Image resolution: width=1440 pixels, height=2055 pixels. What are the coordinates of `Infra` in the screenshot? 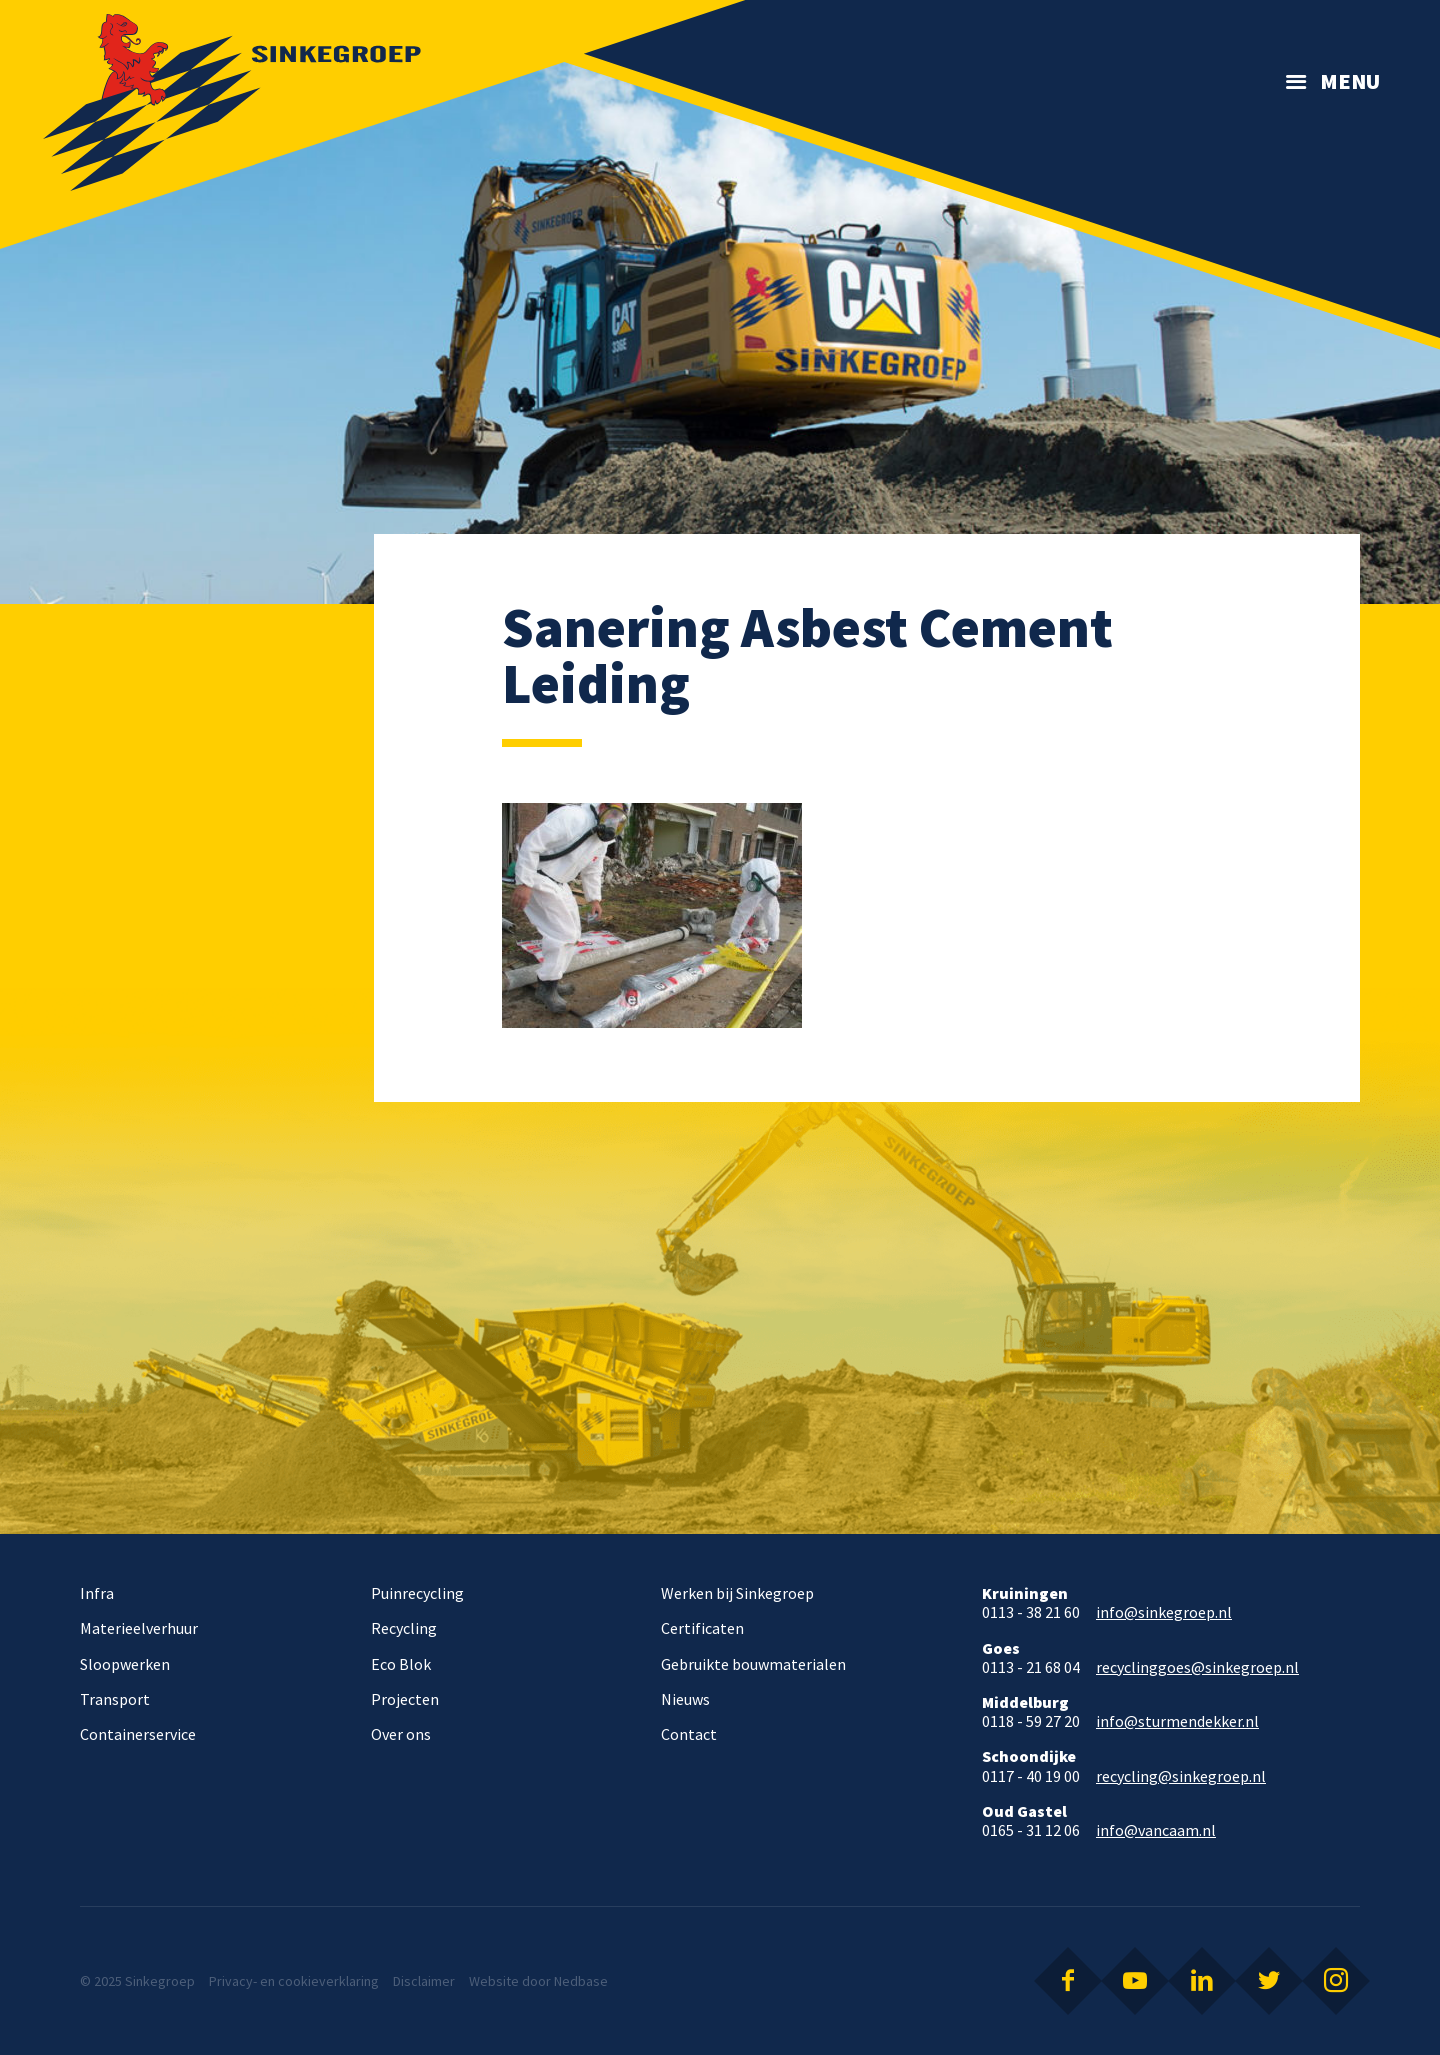 It's located at (97, 1593).